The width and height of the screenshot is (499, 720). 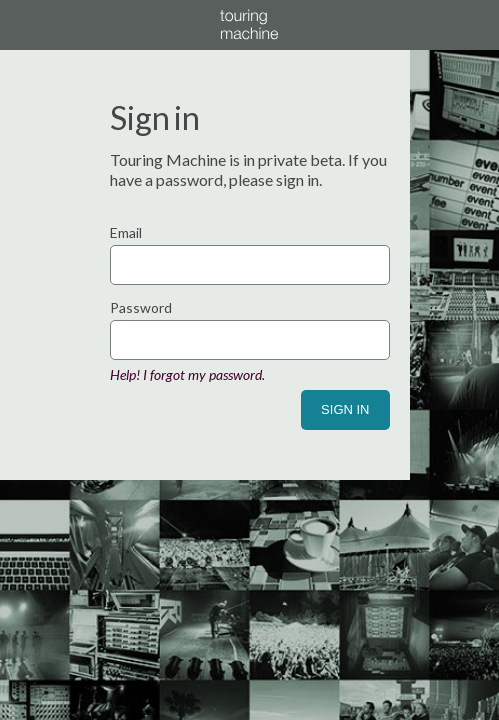 I want to click on Touring Machine, so click(x=250, y=25).